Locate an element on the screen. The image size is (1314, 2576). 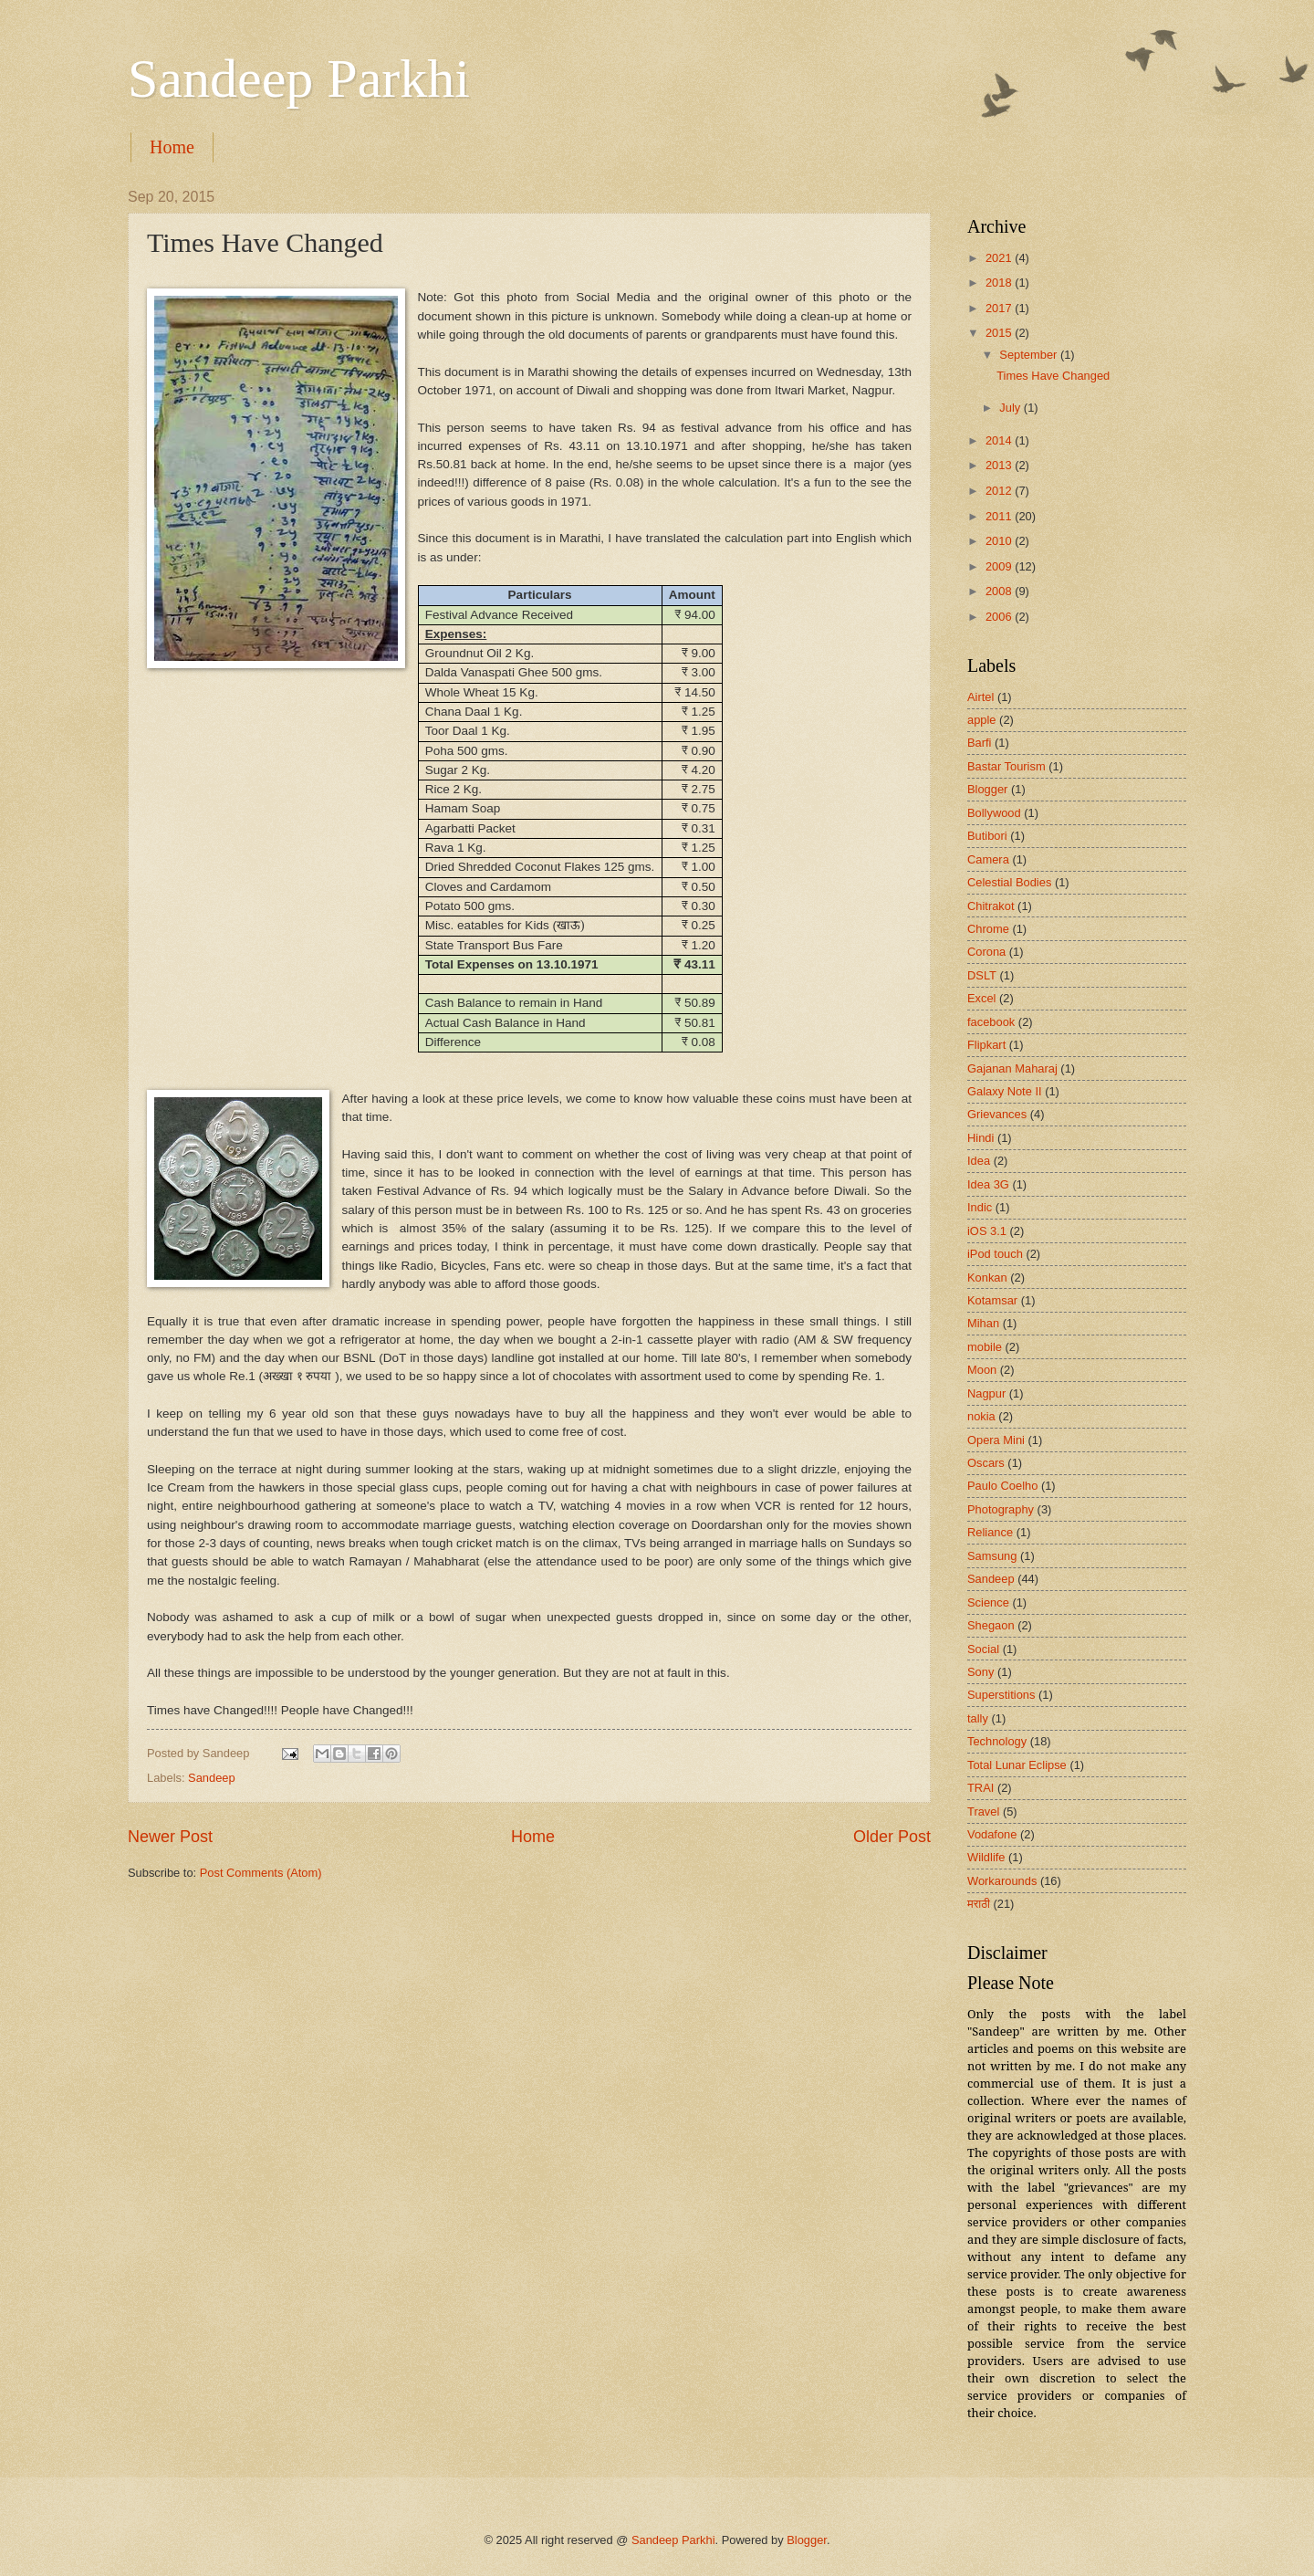
Technology is located at coordinates (997, 1741).